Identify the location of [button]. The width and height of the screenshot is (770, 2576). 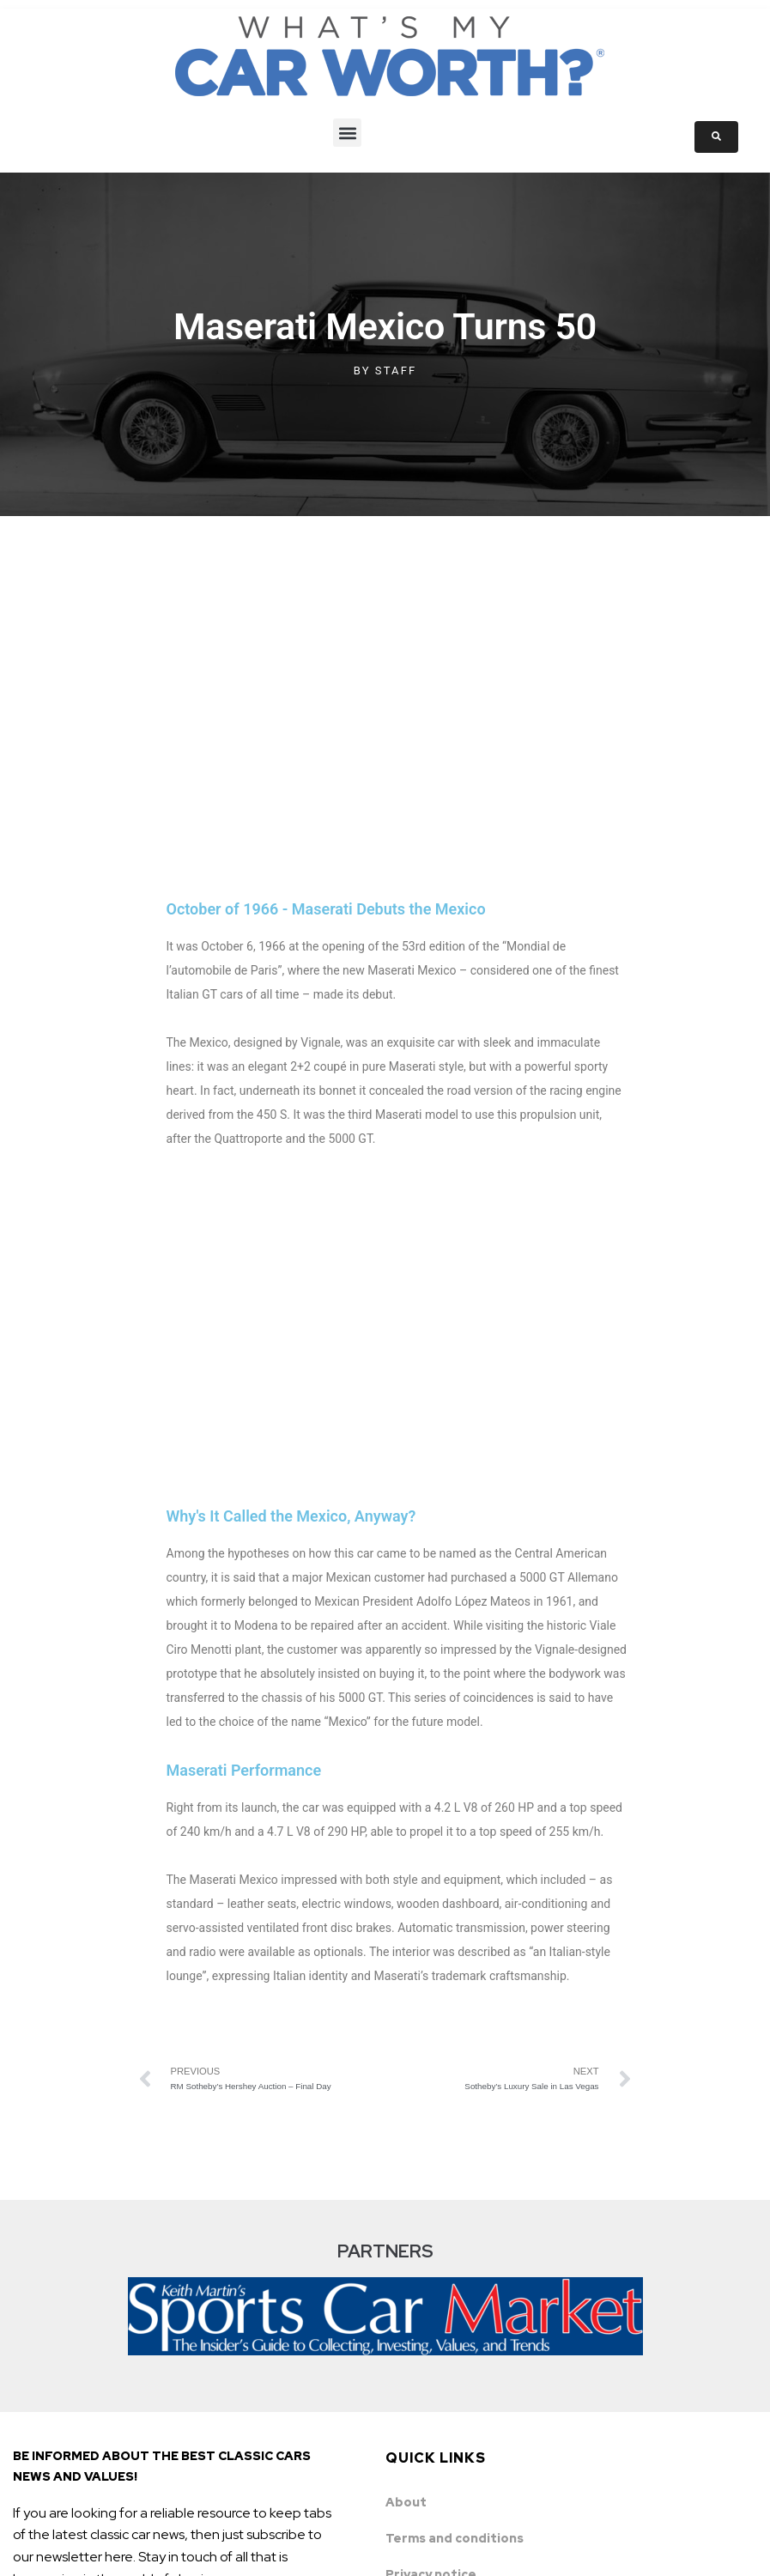
(347, 132).